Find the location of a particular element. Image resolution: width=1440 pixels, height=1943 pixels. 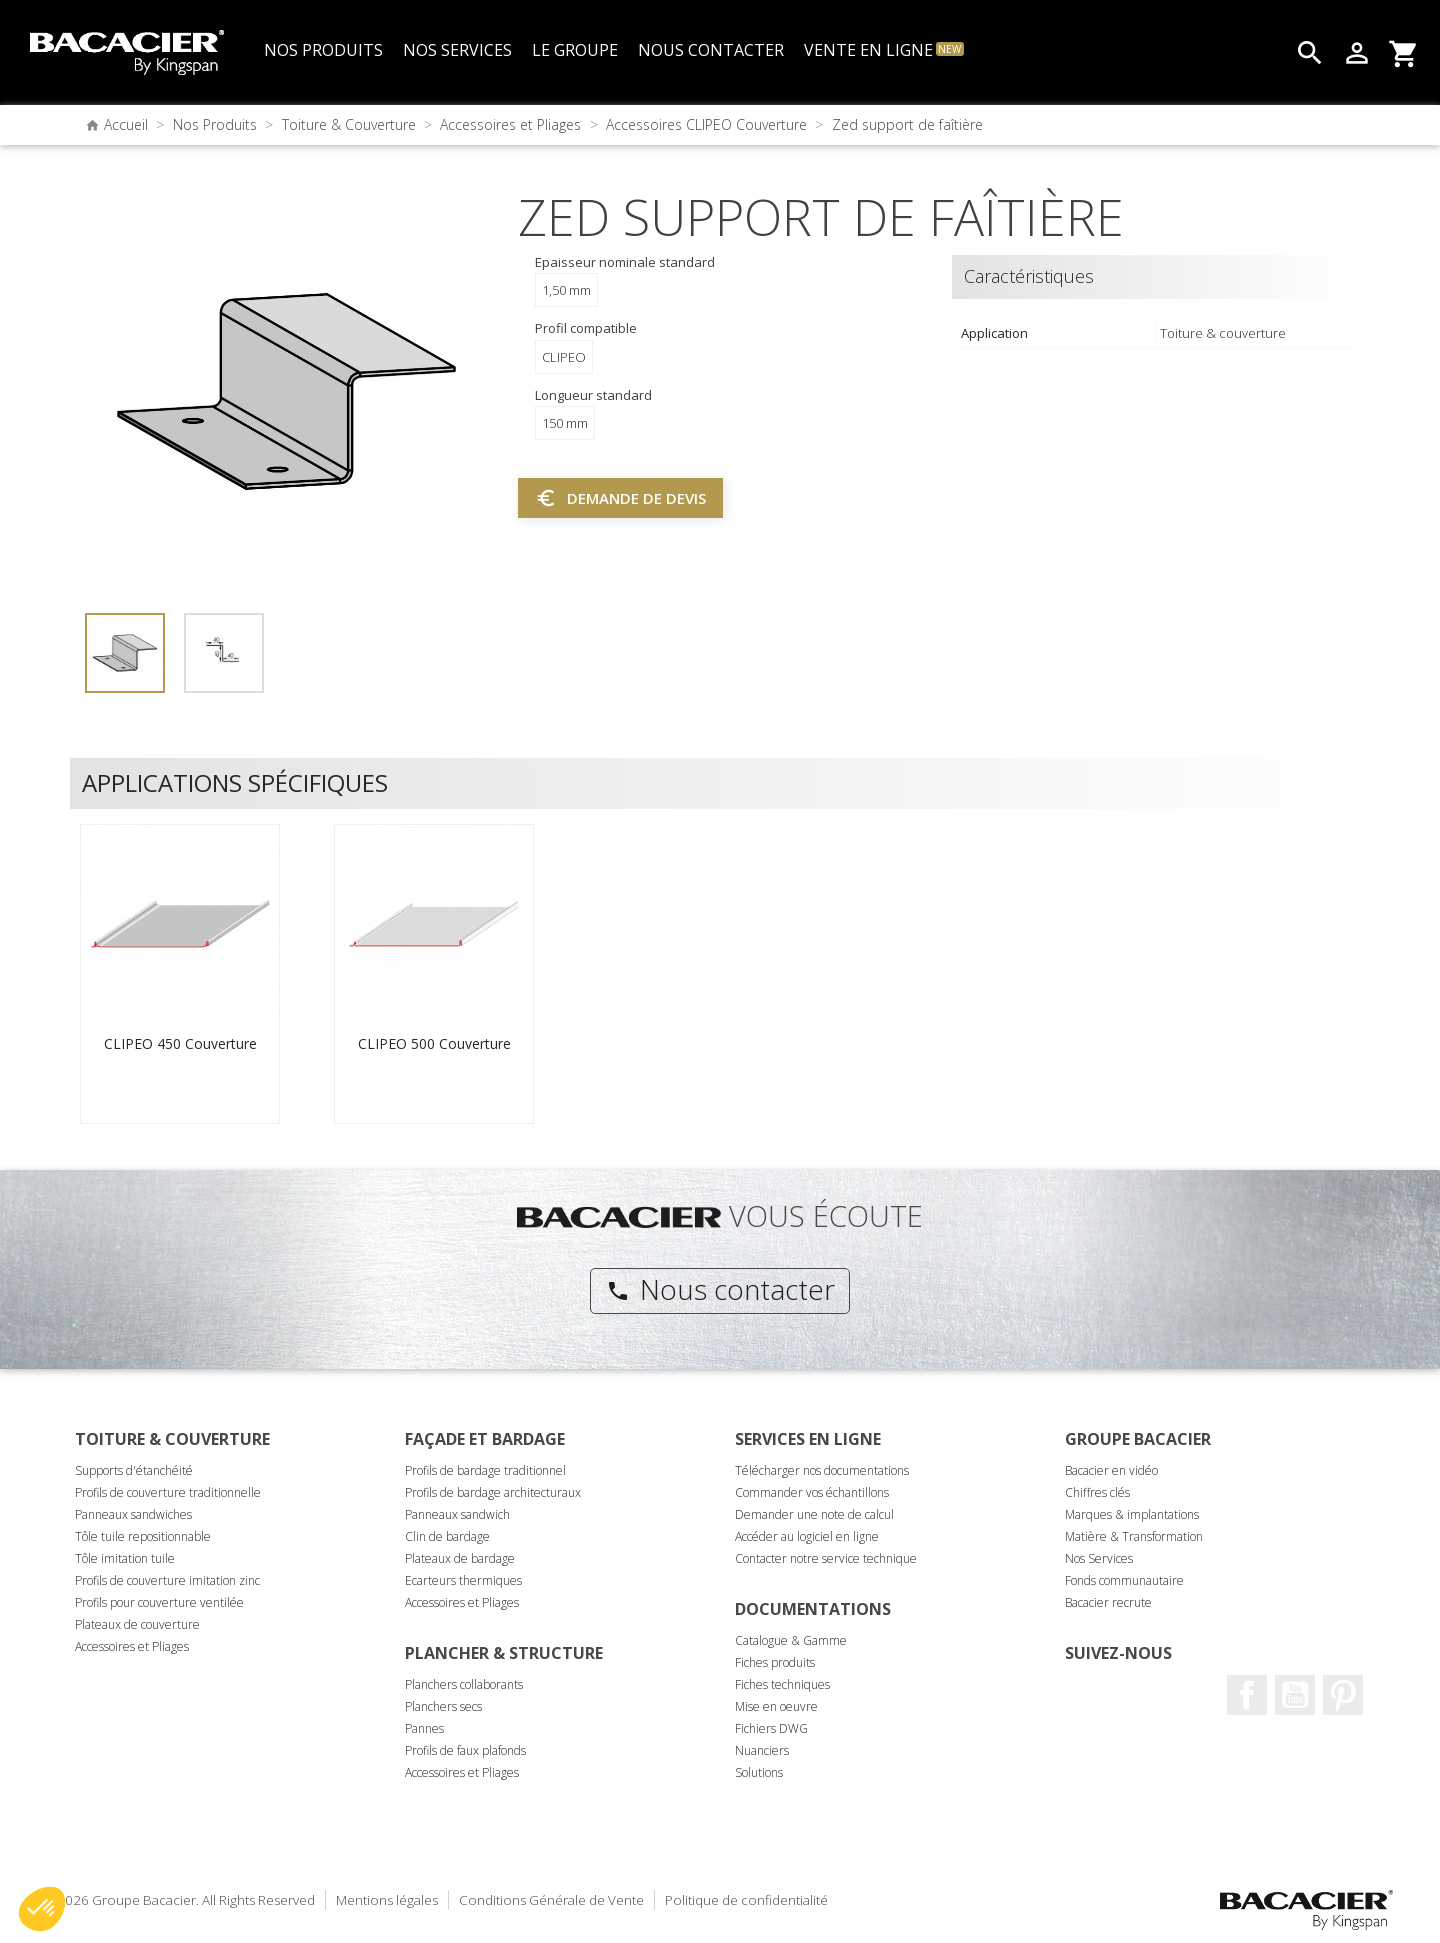

Ecarteurs thermiques is located at coordinates (463, 1580).